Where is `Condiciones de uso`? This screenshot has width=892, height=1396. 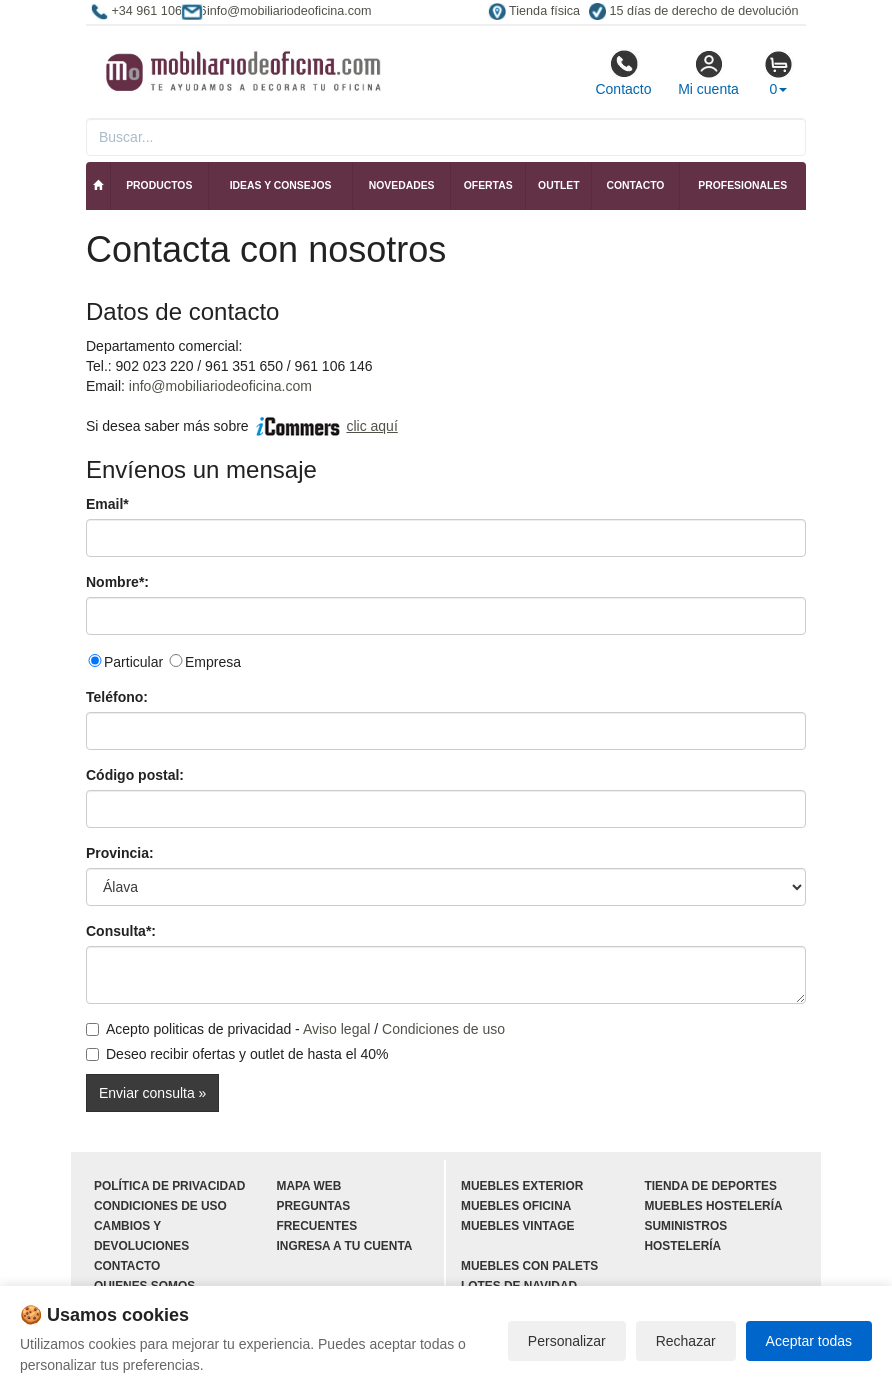
Condiciones de uso is located at coordinates (443, 1029).